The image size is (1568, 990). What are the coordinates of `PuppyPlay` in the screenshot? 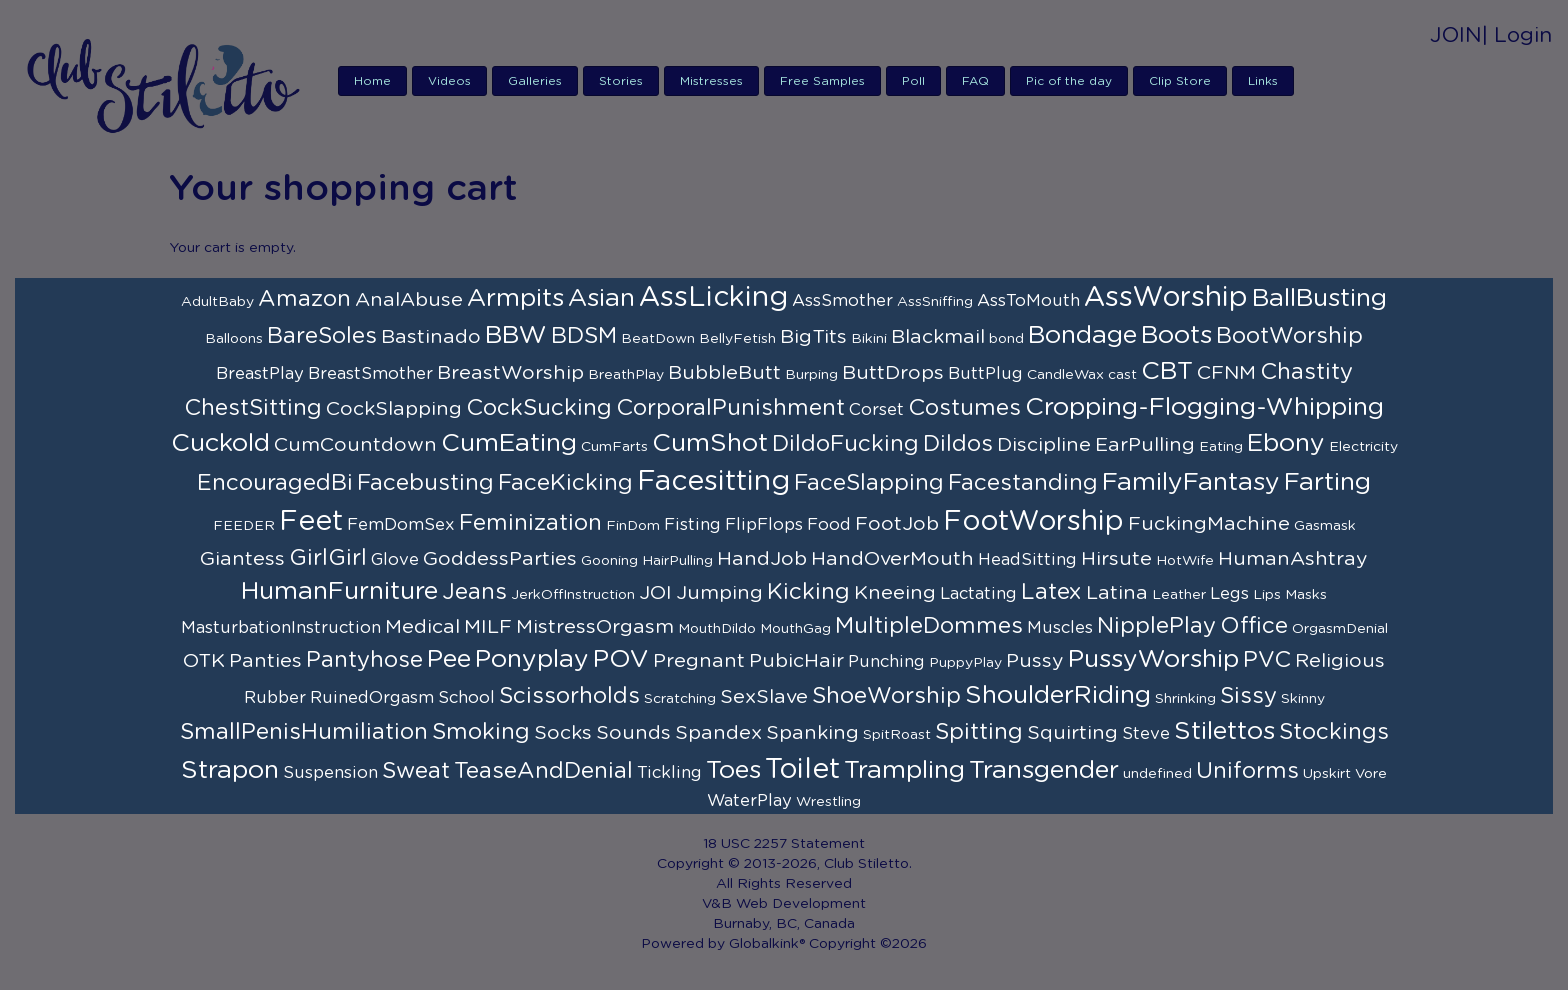 It's located at (965, 663).